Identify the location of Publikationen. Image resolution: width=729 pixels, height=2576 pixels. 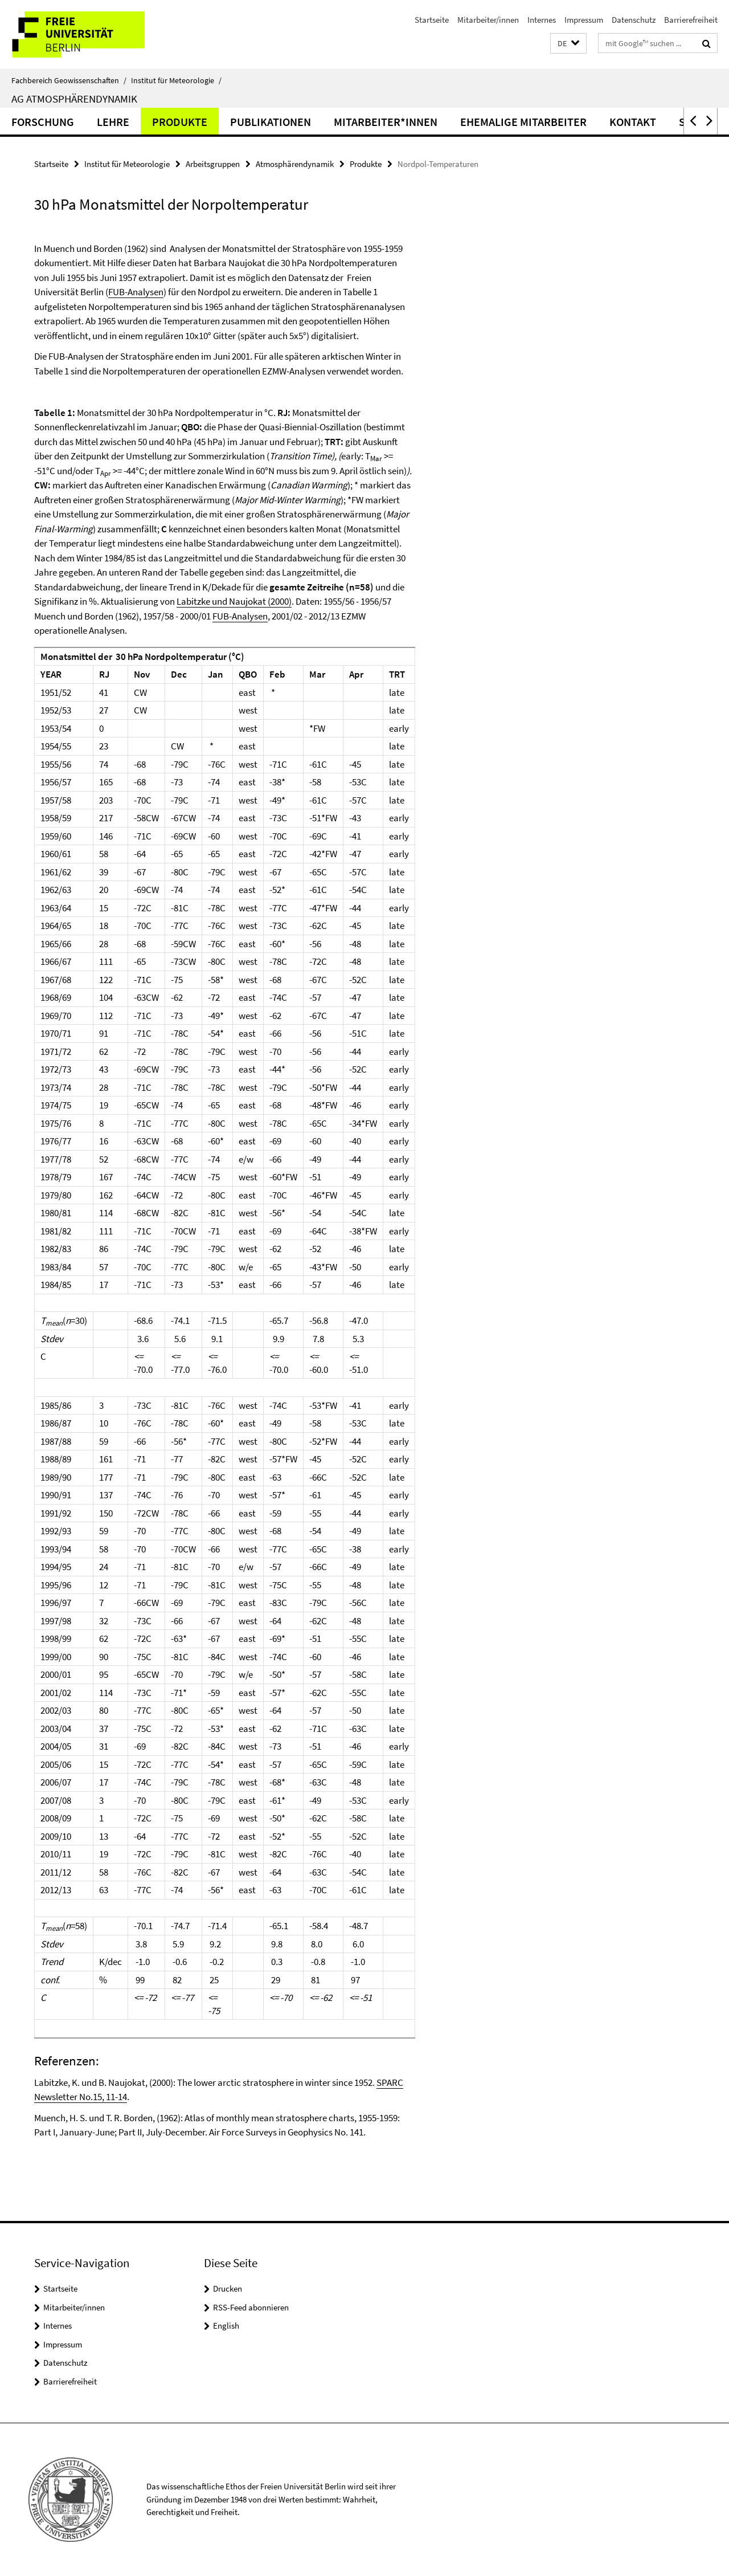
(270, 122).